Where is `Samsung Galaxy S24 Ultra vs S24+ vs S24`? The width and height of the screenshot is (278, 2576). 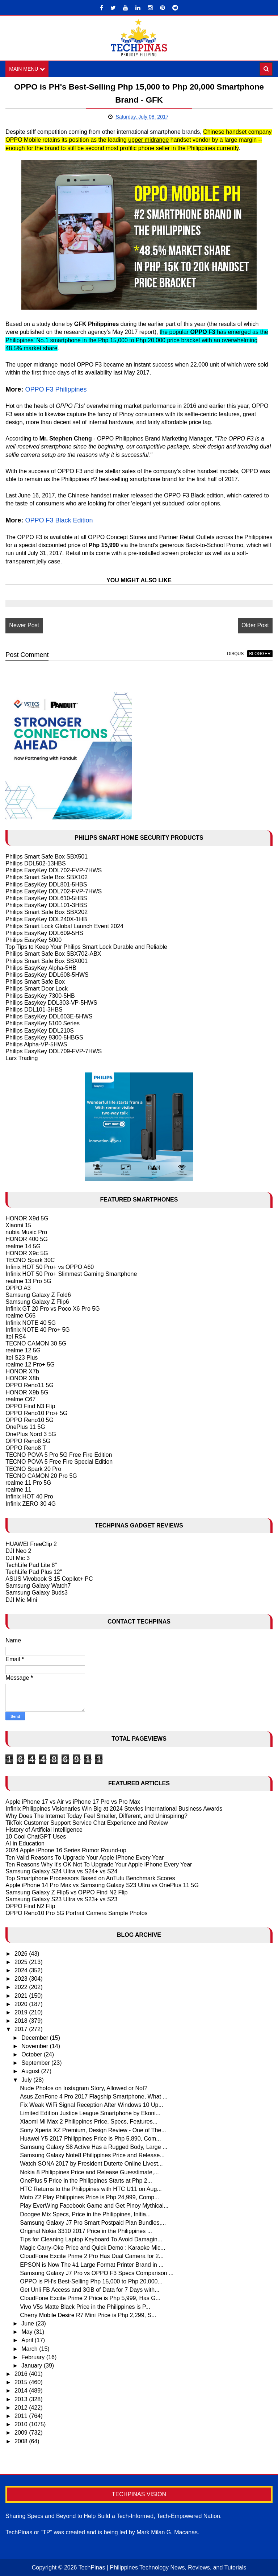 Samsung Galaxy S24 Ultra vs S24+ vs S24 is located at coordinates (61, 1871).